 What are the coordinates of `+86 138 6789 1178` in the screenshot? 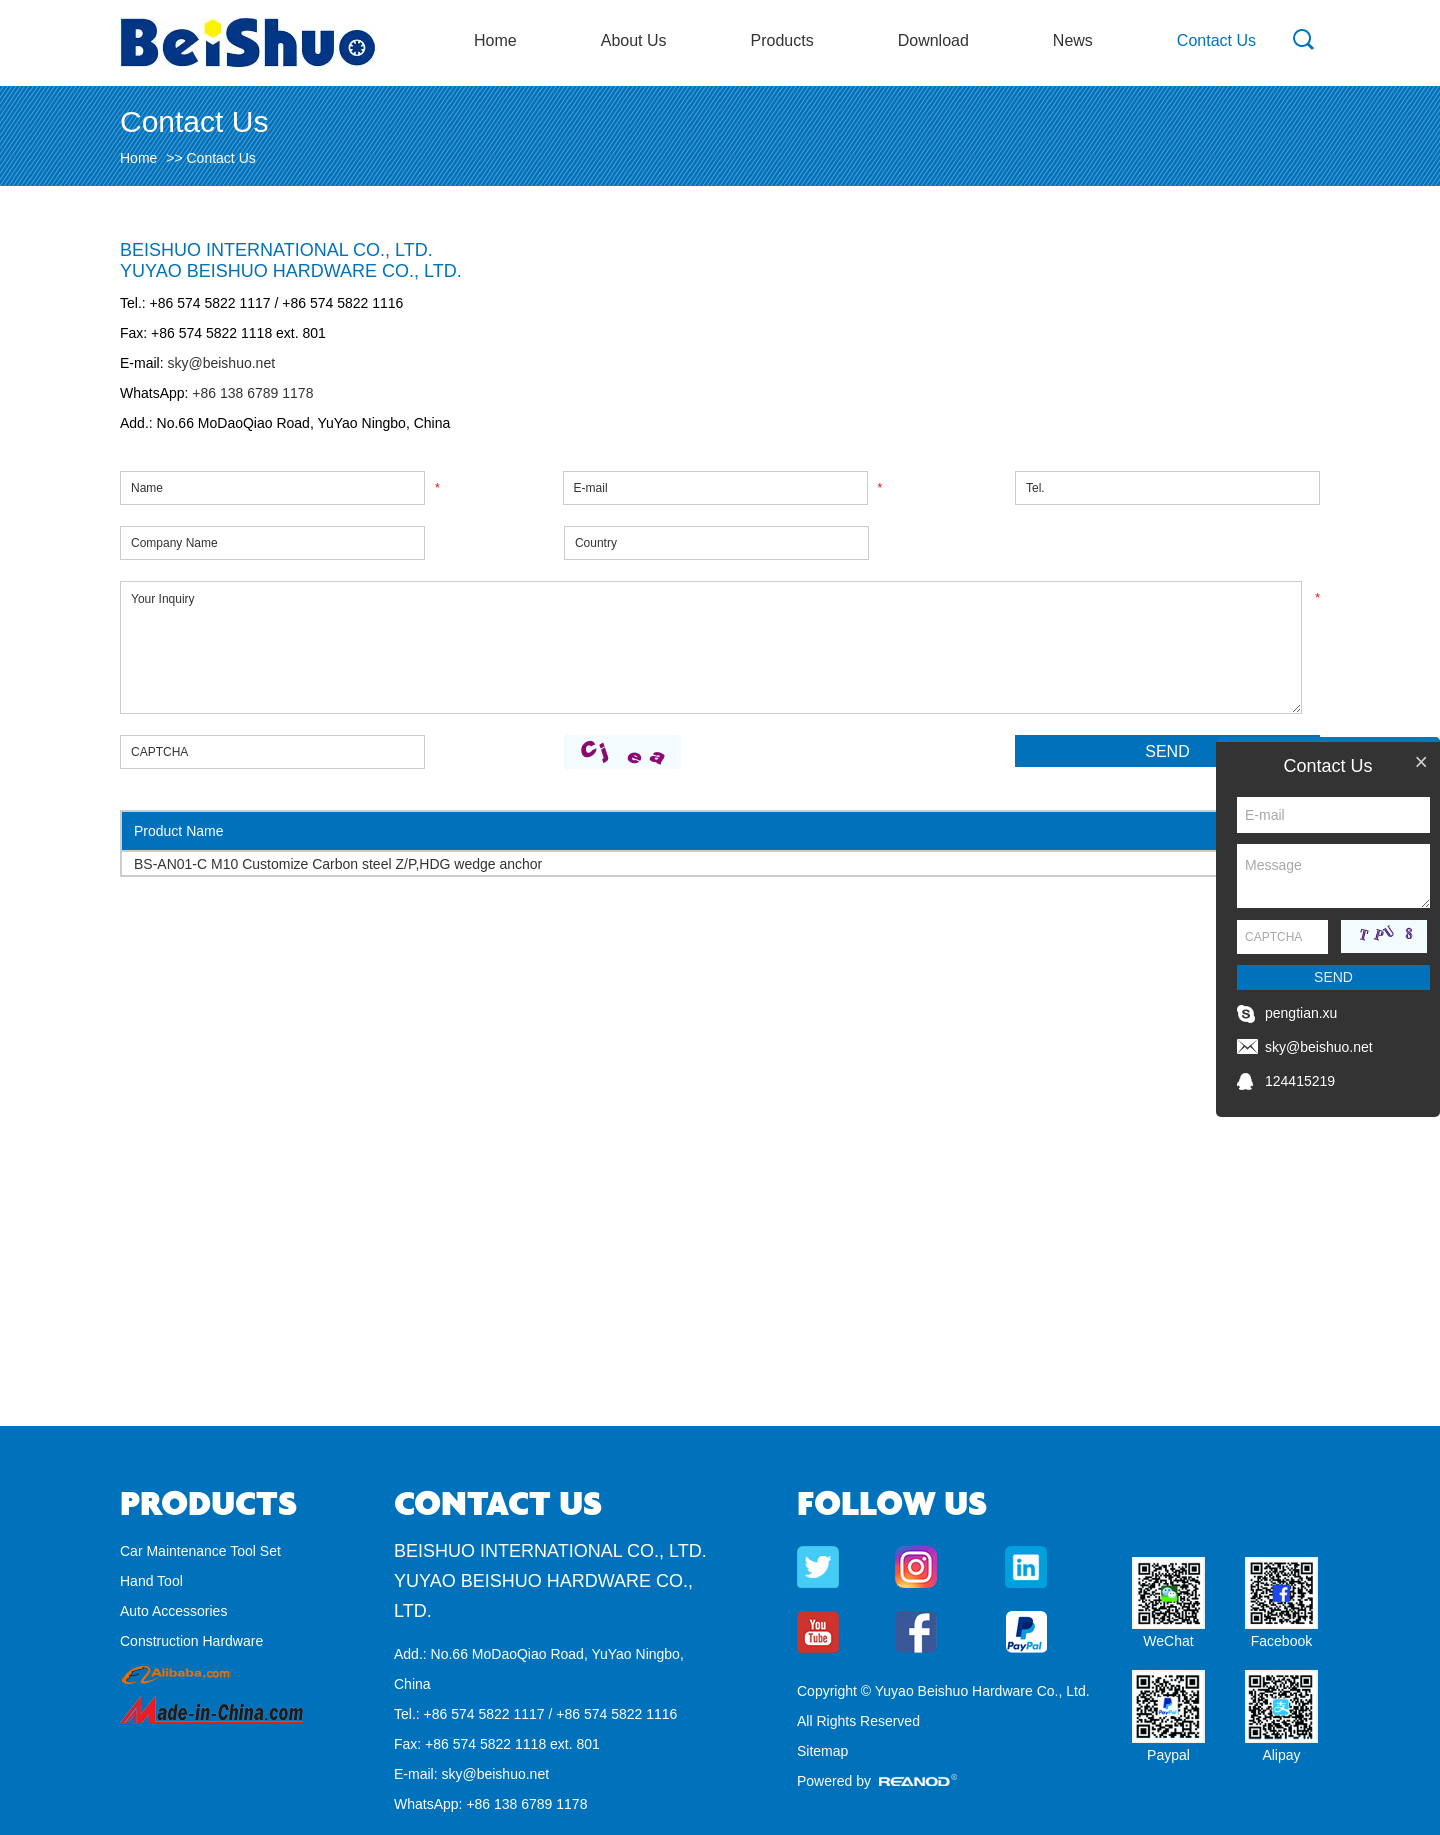 It's located at (250, 393).